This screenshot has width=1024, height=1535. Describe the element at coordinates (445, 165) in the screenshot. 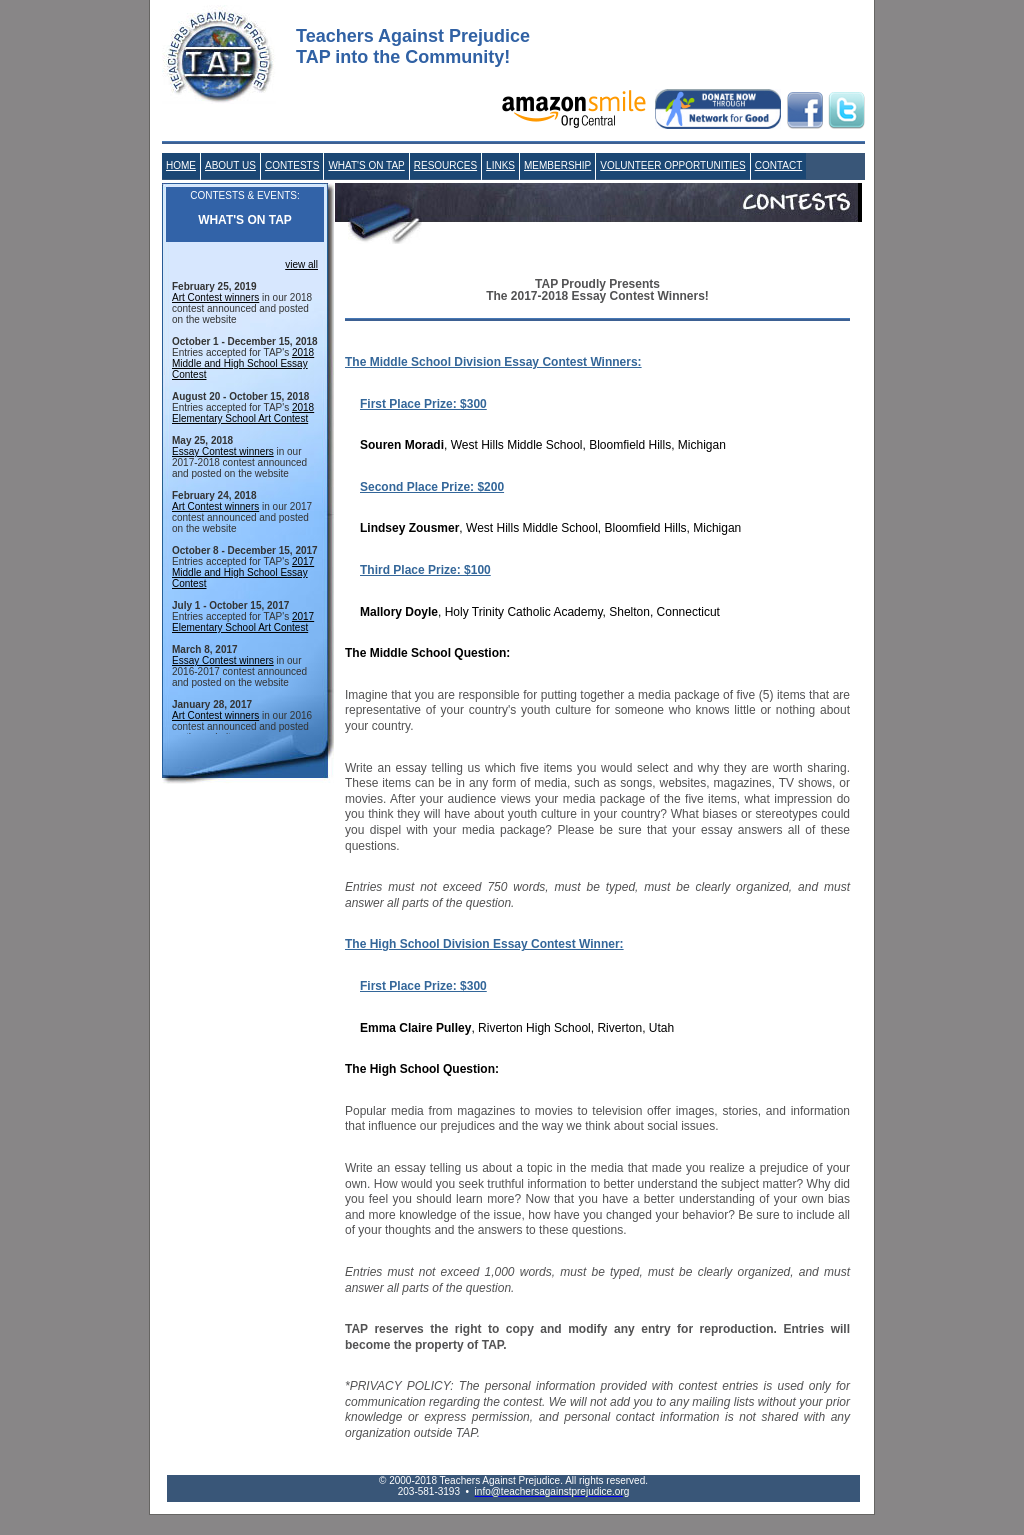

I see `RESOURCES` at that location.